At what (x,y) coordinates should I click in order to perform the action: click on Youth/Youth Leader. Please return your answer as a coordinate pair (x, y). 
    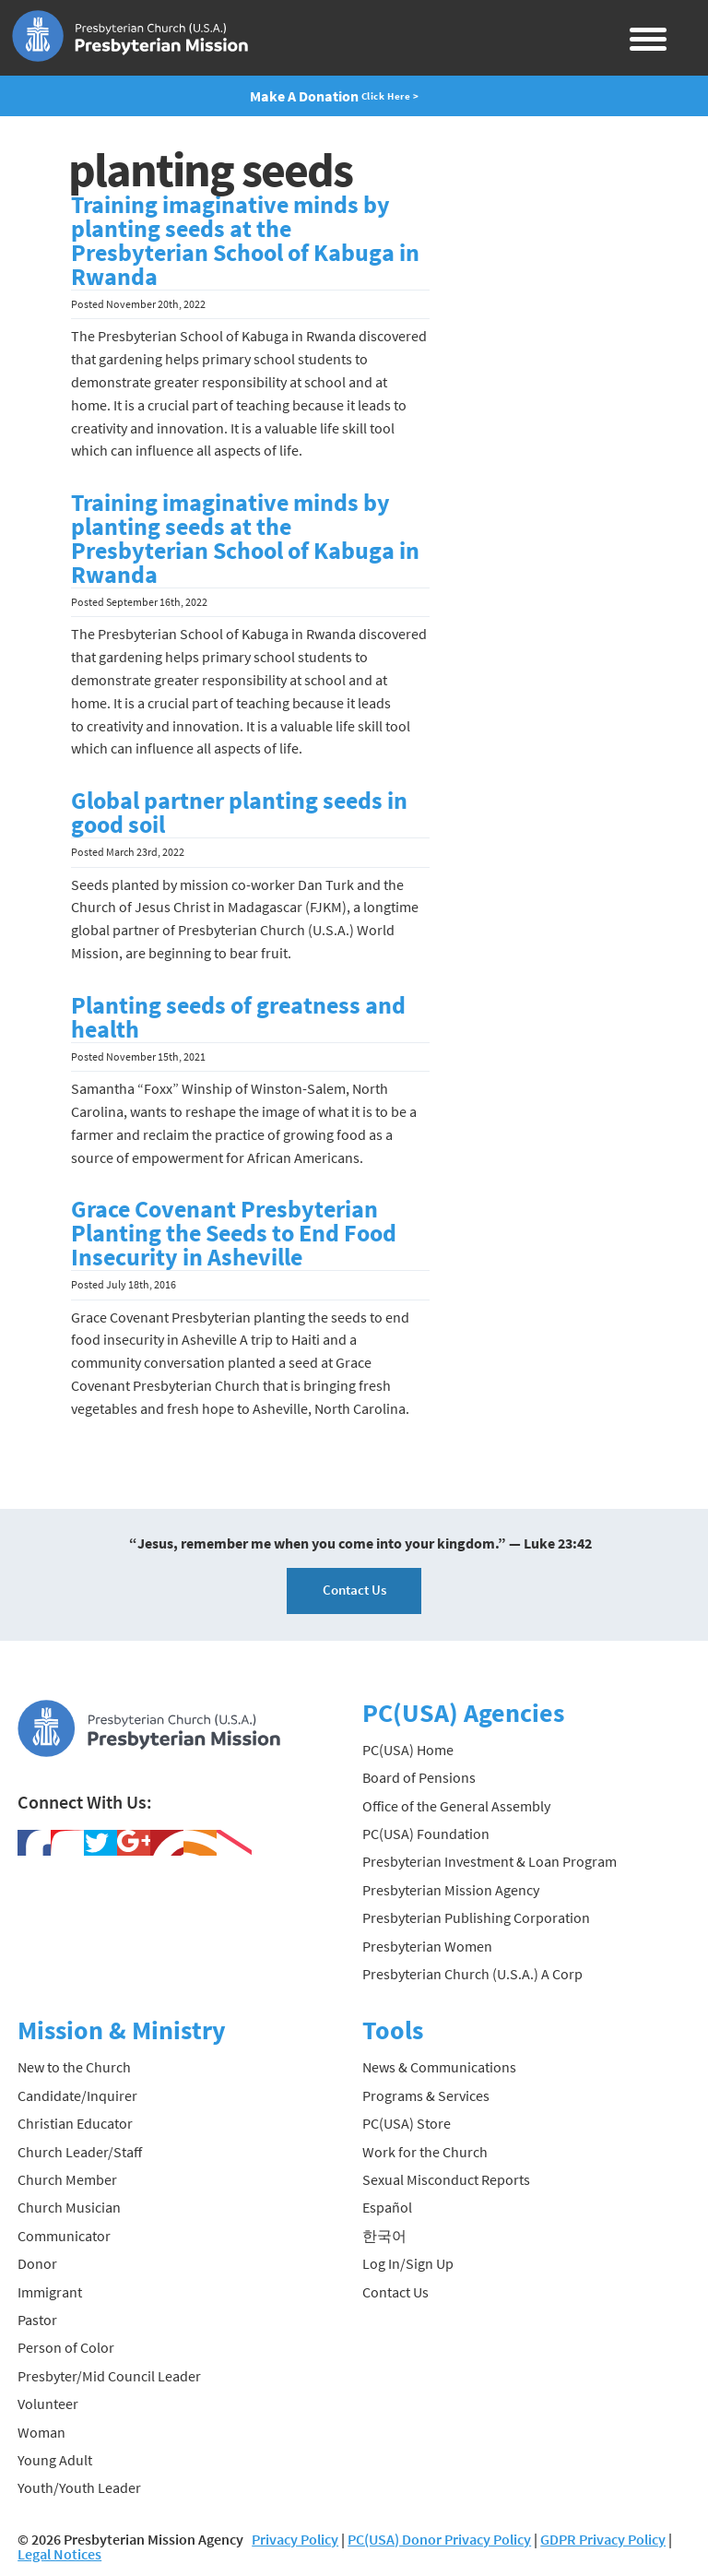
    Looking at the image, I should click on (79, 2487).